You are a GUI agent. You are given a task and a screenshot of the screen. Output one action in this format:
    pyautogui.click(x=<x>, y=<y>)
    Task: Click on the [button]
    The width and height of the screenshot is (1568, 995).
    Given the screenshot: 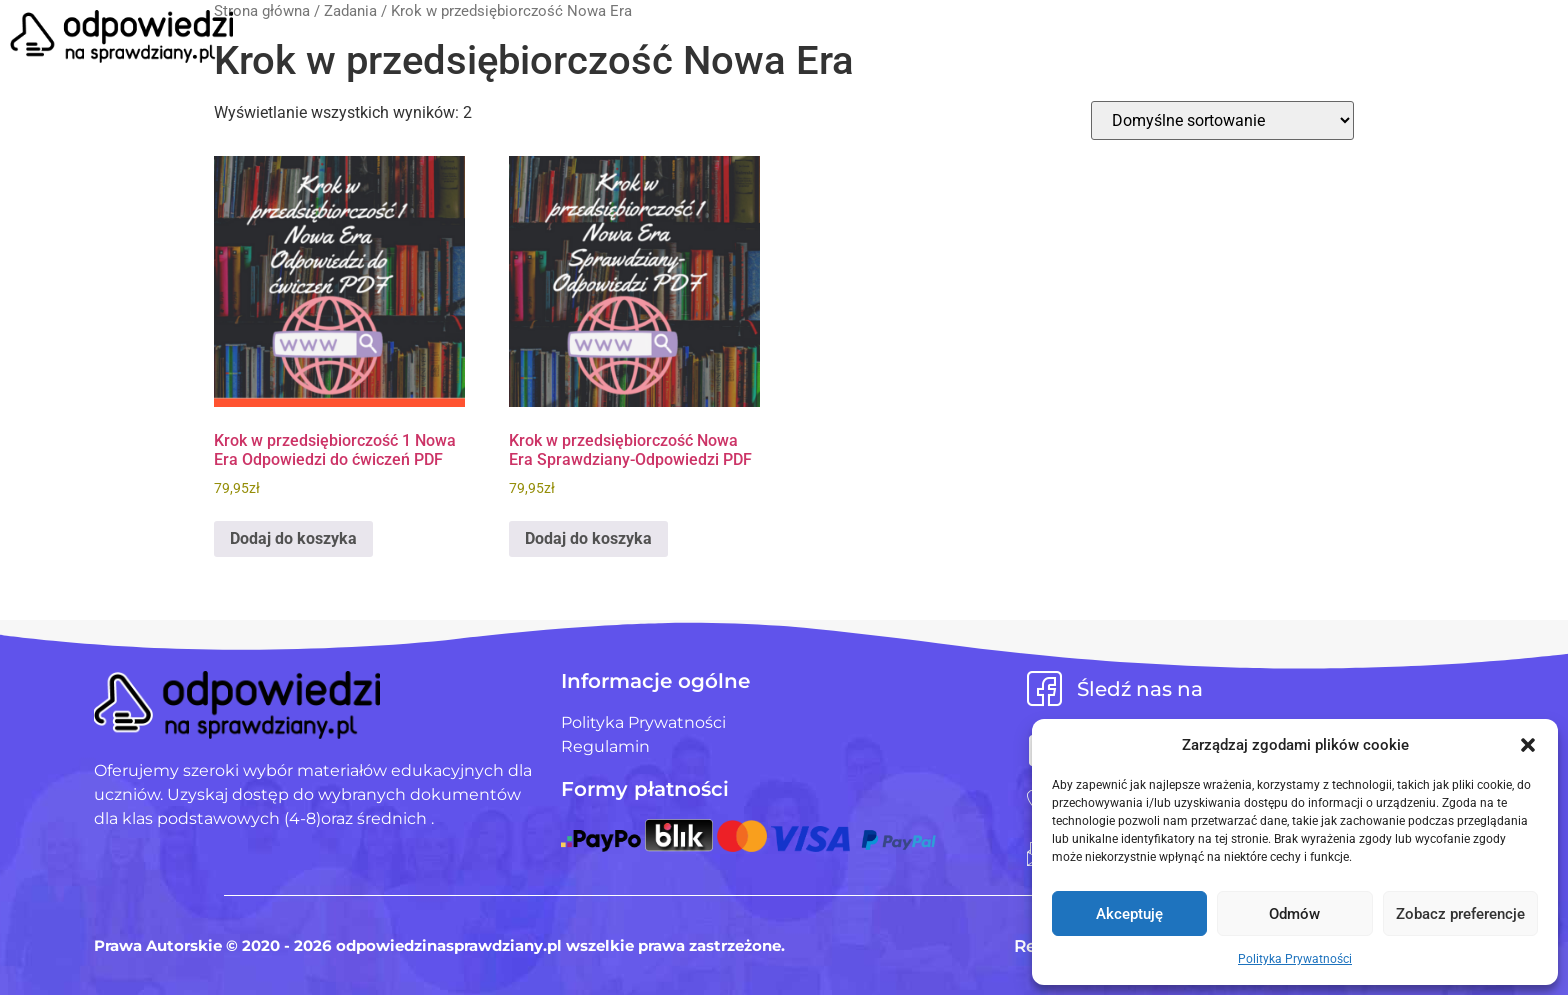 What is the action you would take?
    pyautogui.click(x=1528, y=745)
    